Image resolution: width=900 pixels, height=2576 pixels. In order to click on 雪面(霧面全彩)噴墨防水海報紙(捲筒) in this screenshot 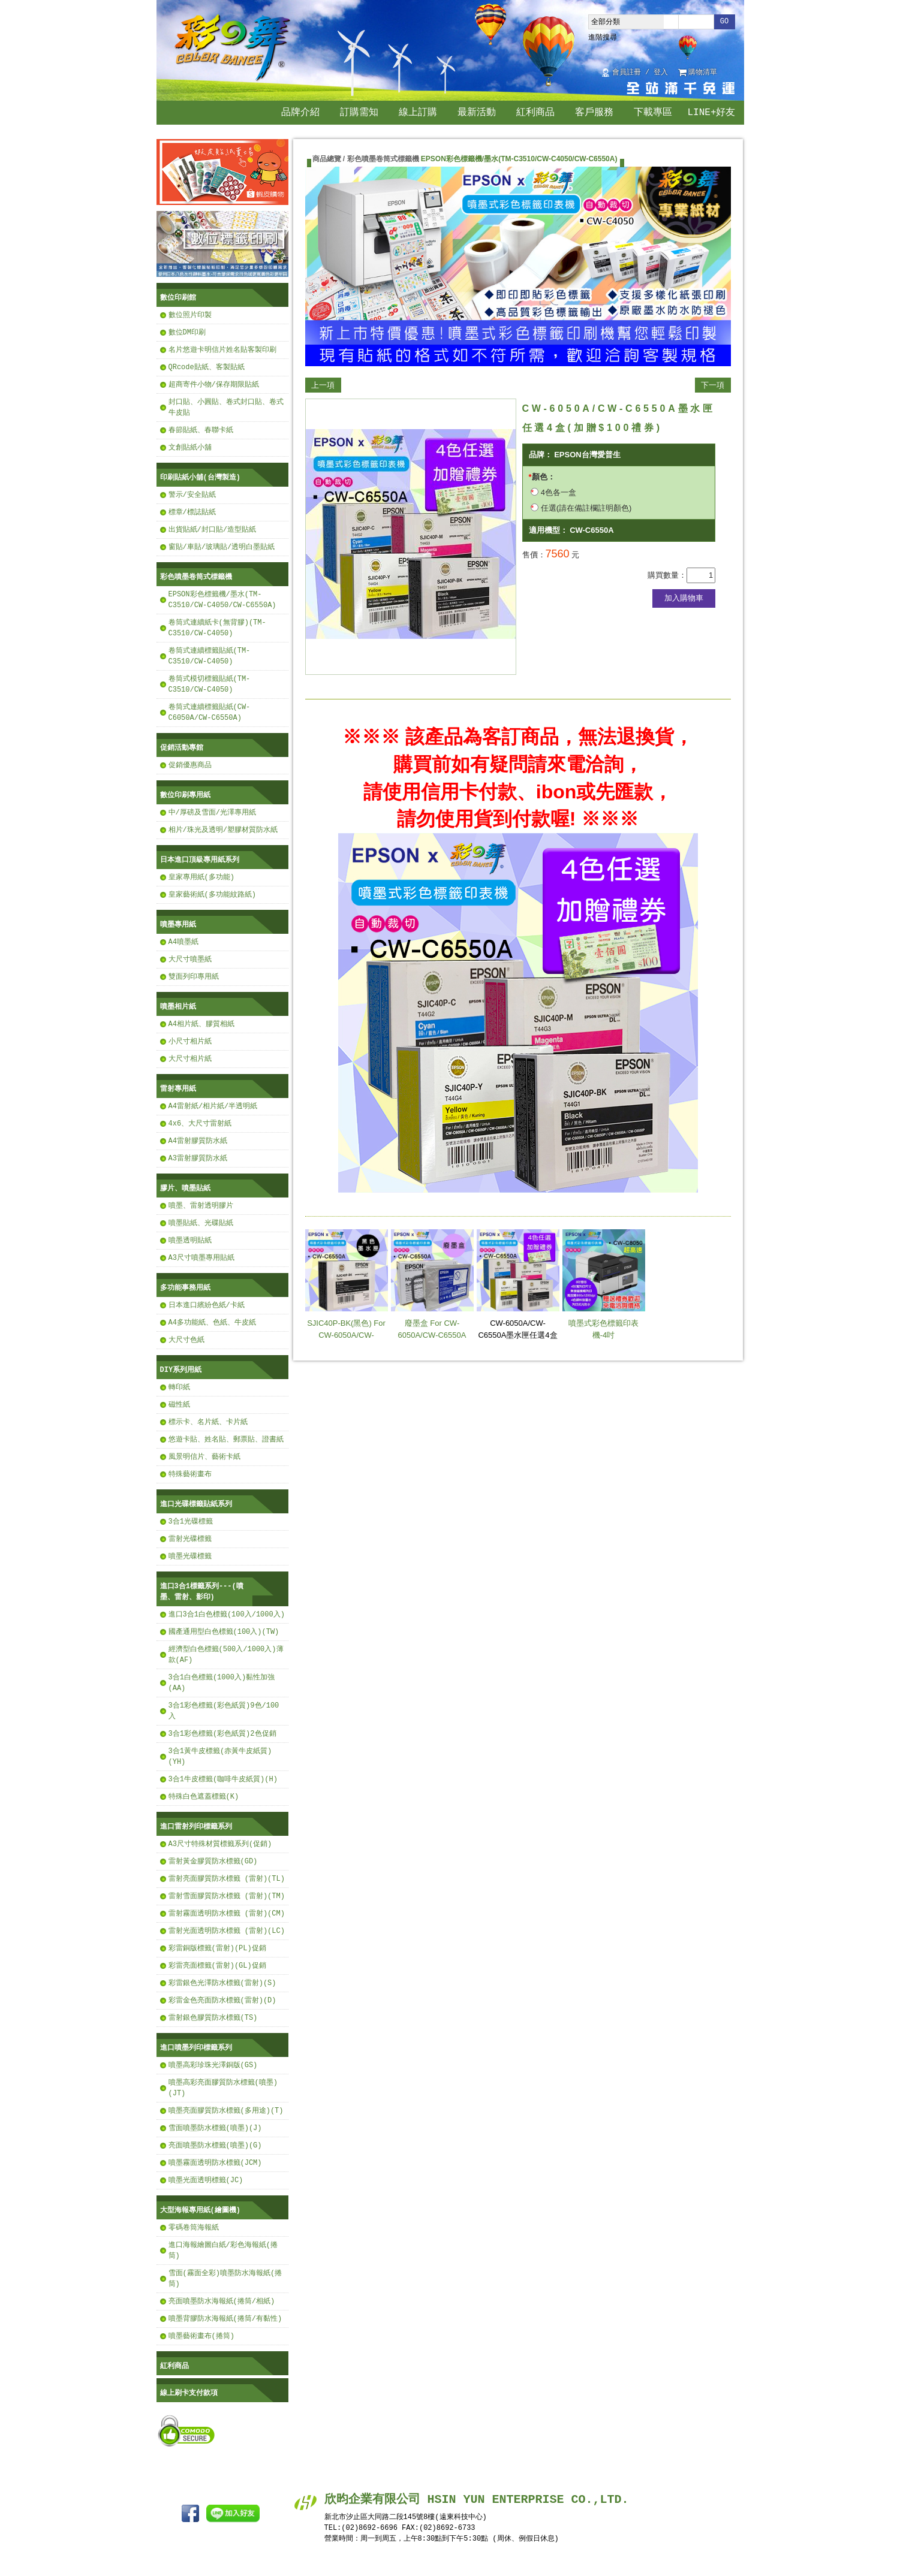, I will do `click(225, 2278)`.